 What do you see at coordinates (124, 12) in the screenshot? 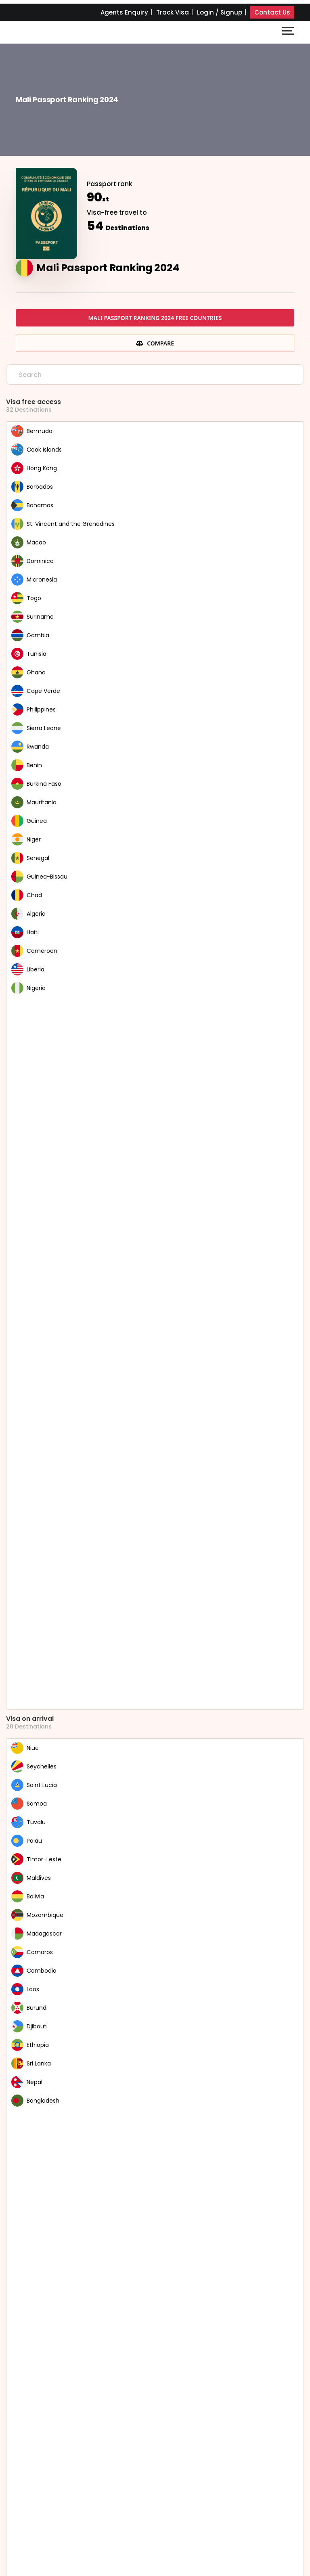
I see `Agents Enquiry` at bounding box center [124, 12].